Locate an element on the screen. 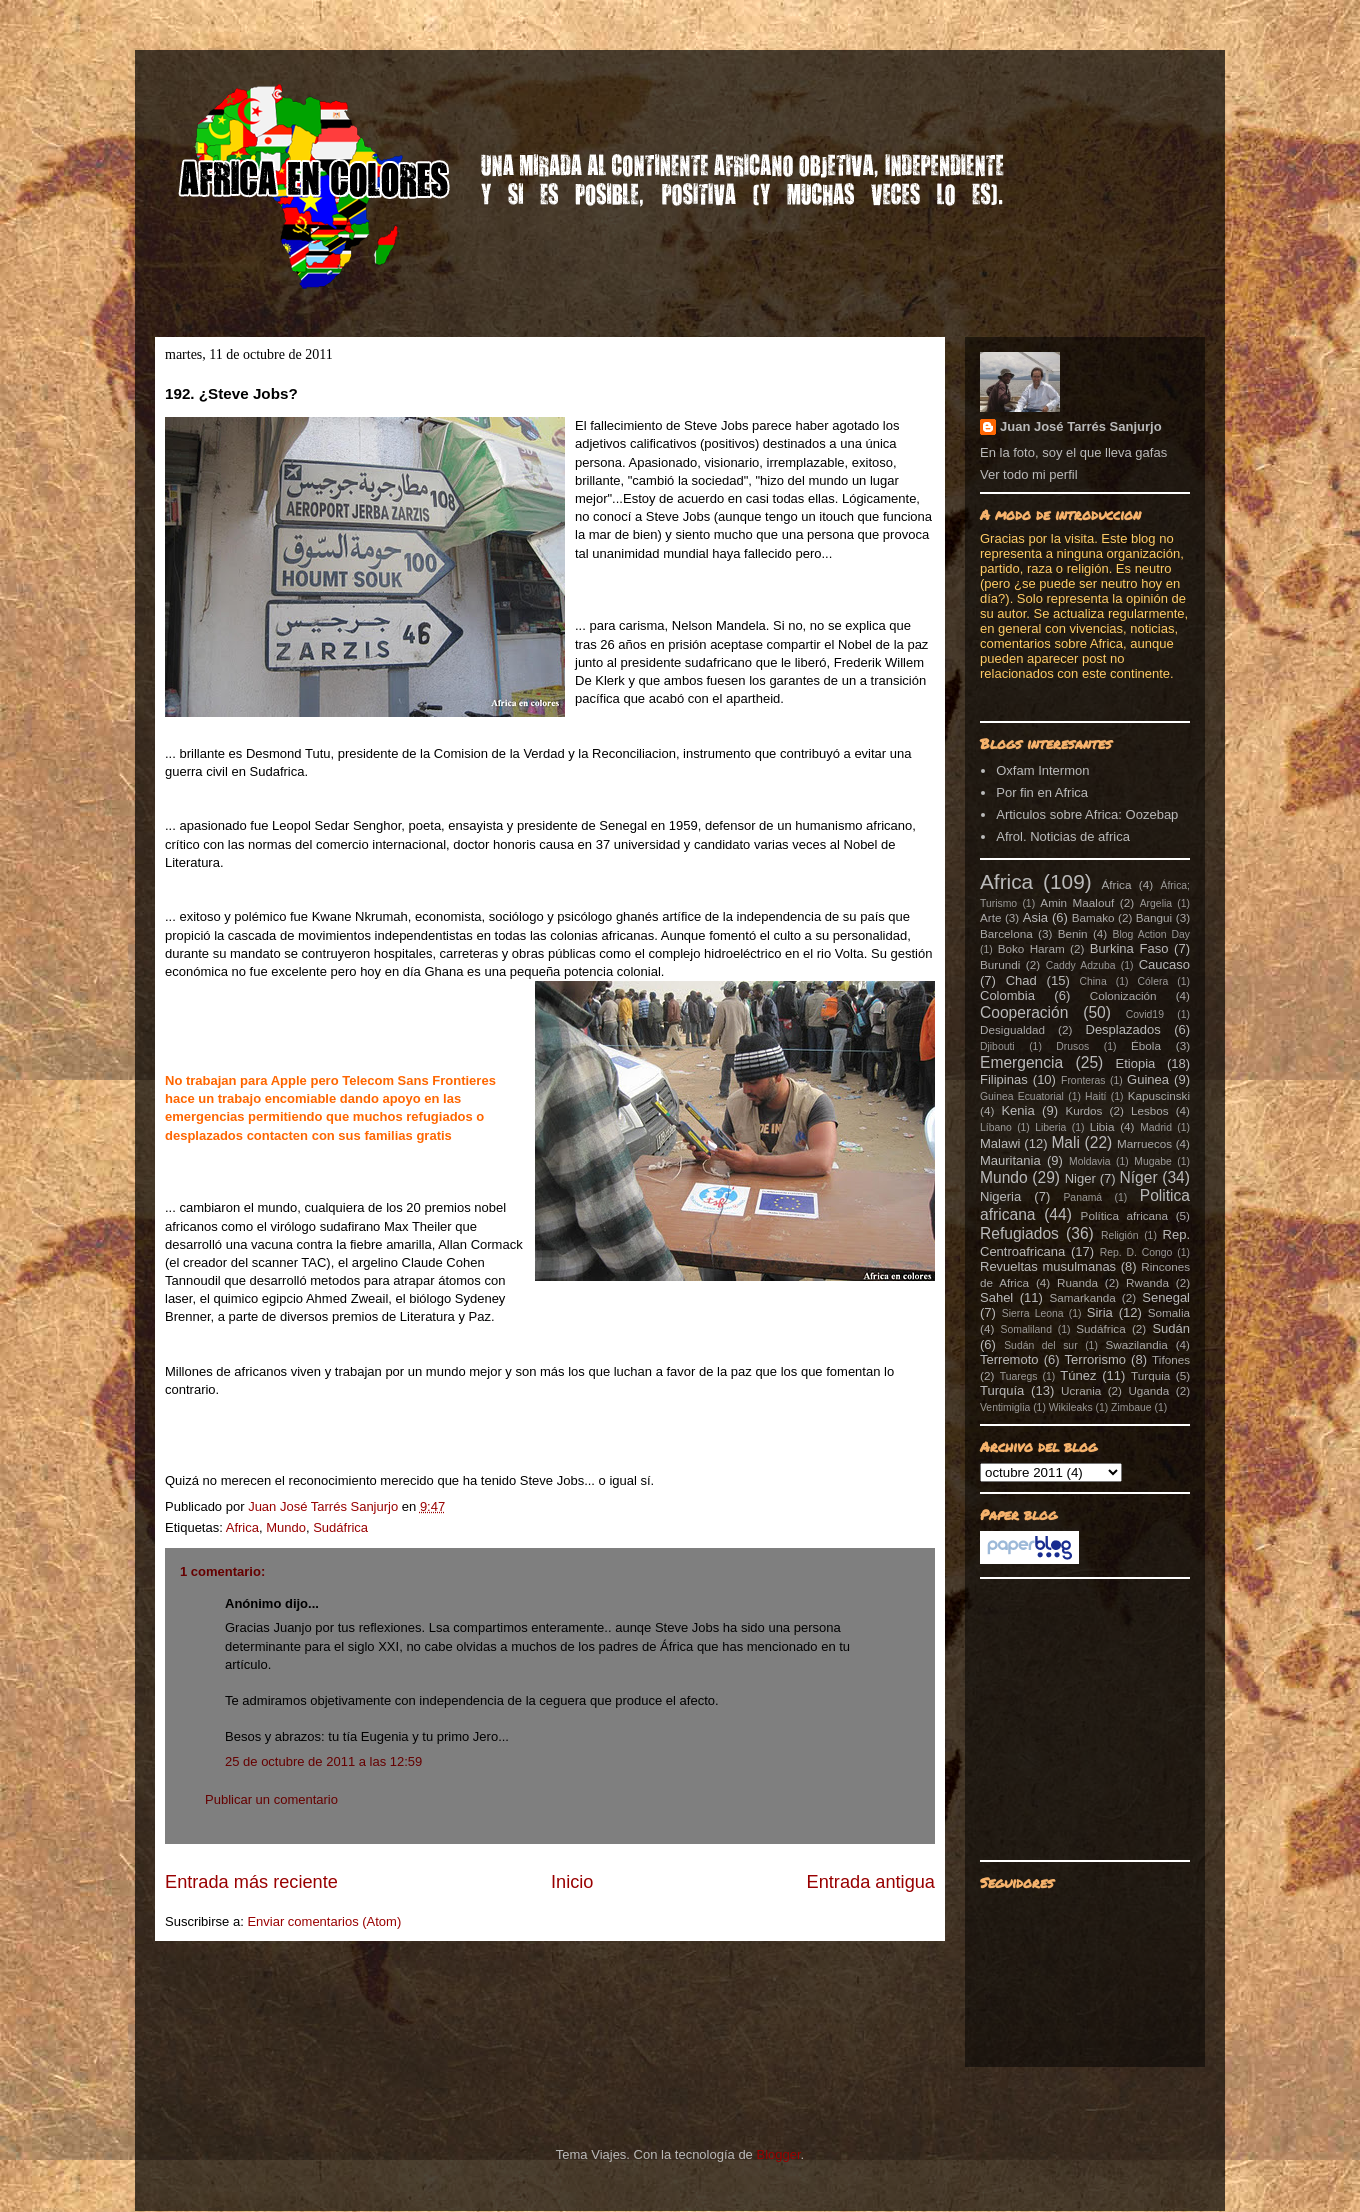 Image resolution: width=1360 pixels, height=2212 pixels. Níger is located at coordinates (1138, 1177).